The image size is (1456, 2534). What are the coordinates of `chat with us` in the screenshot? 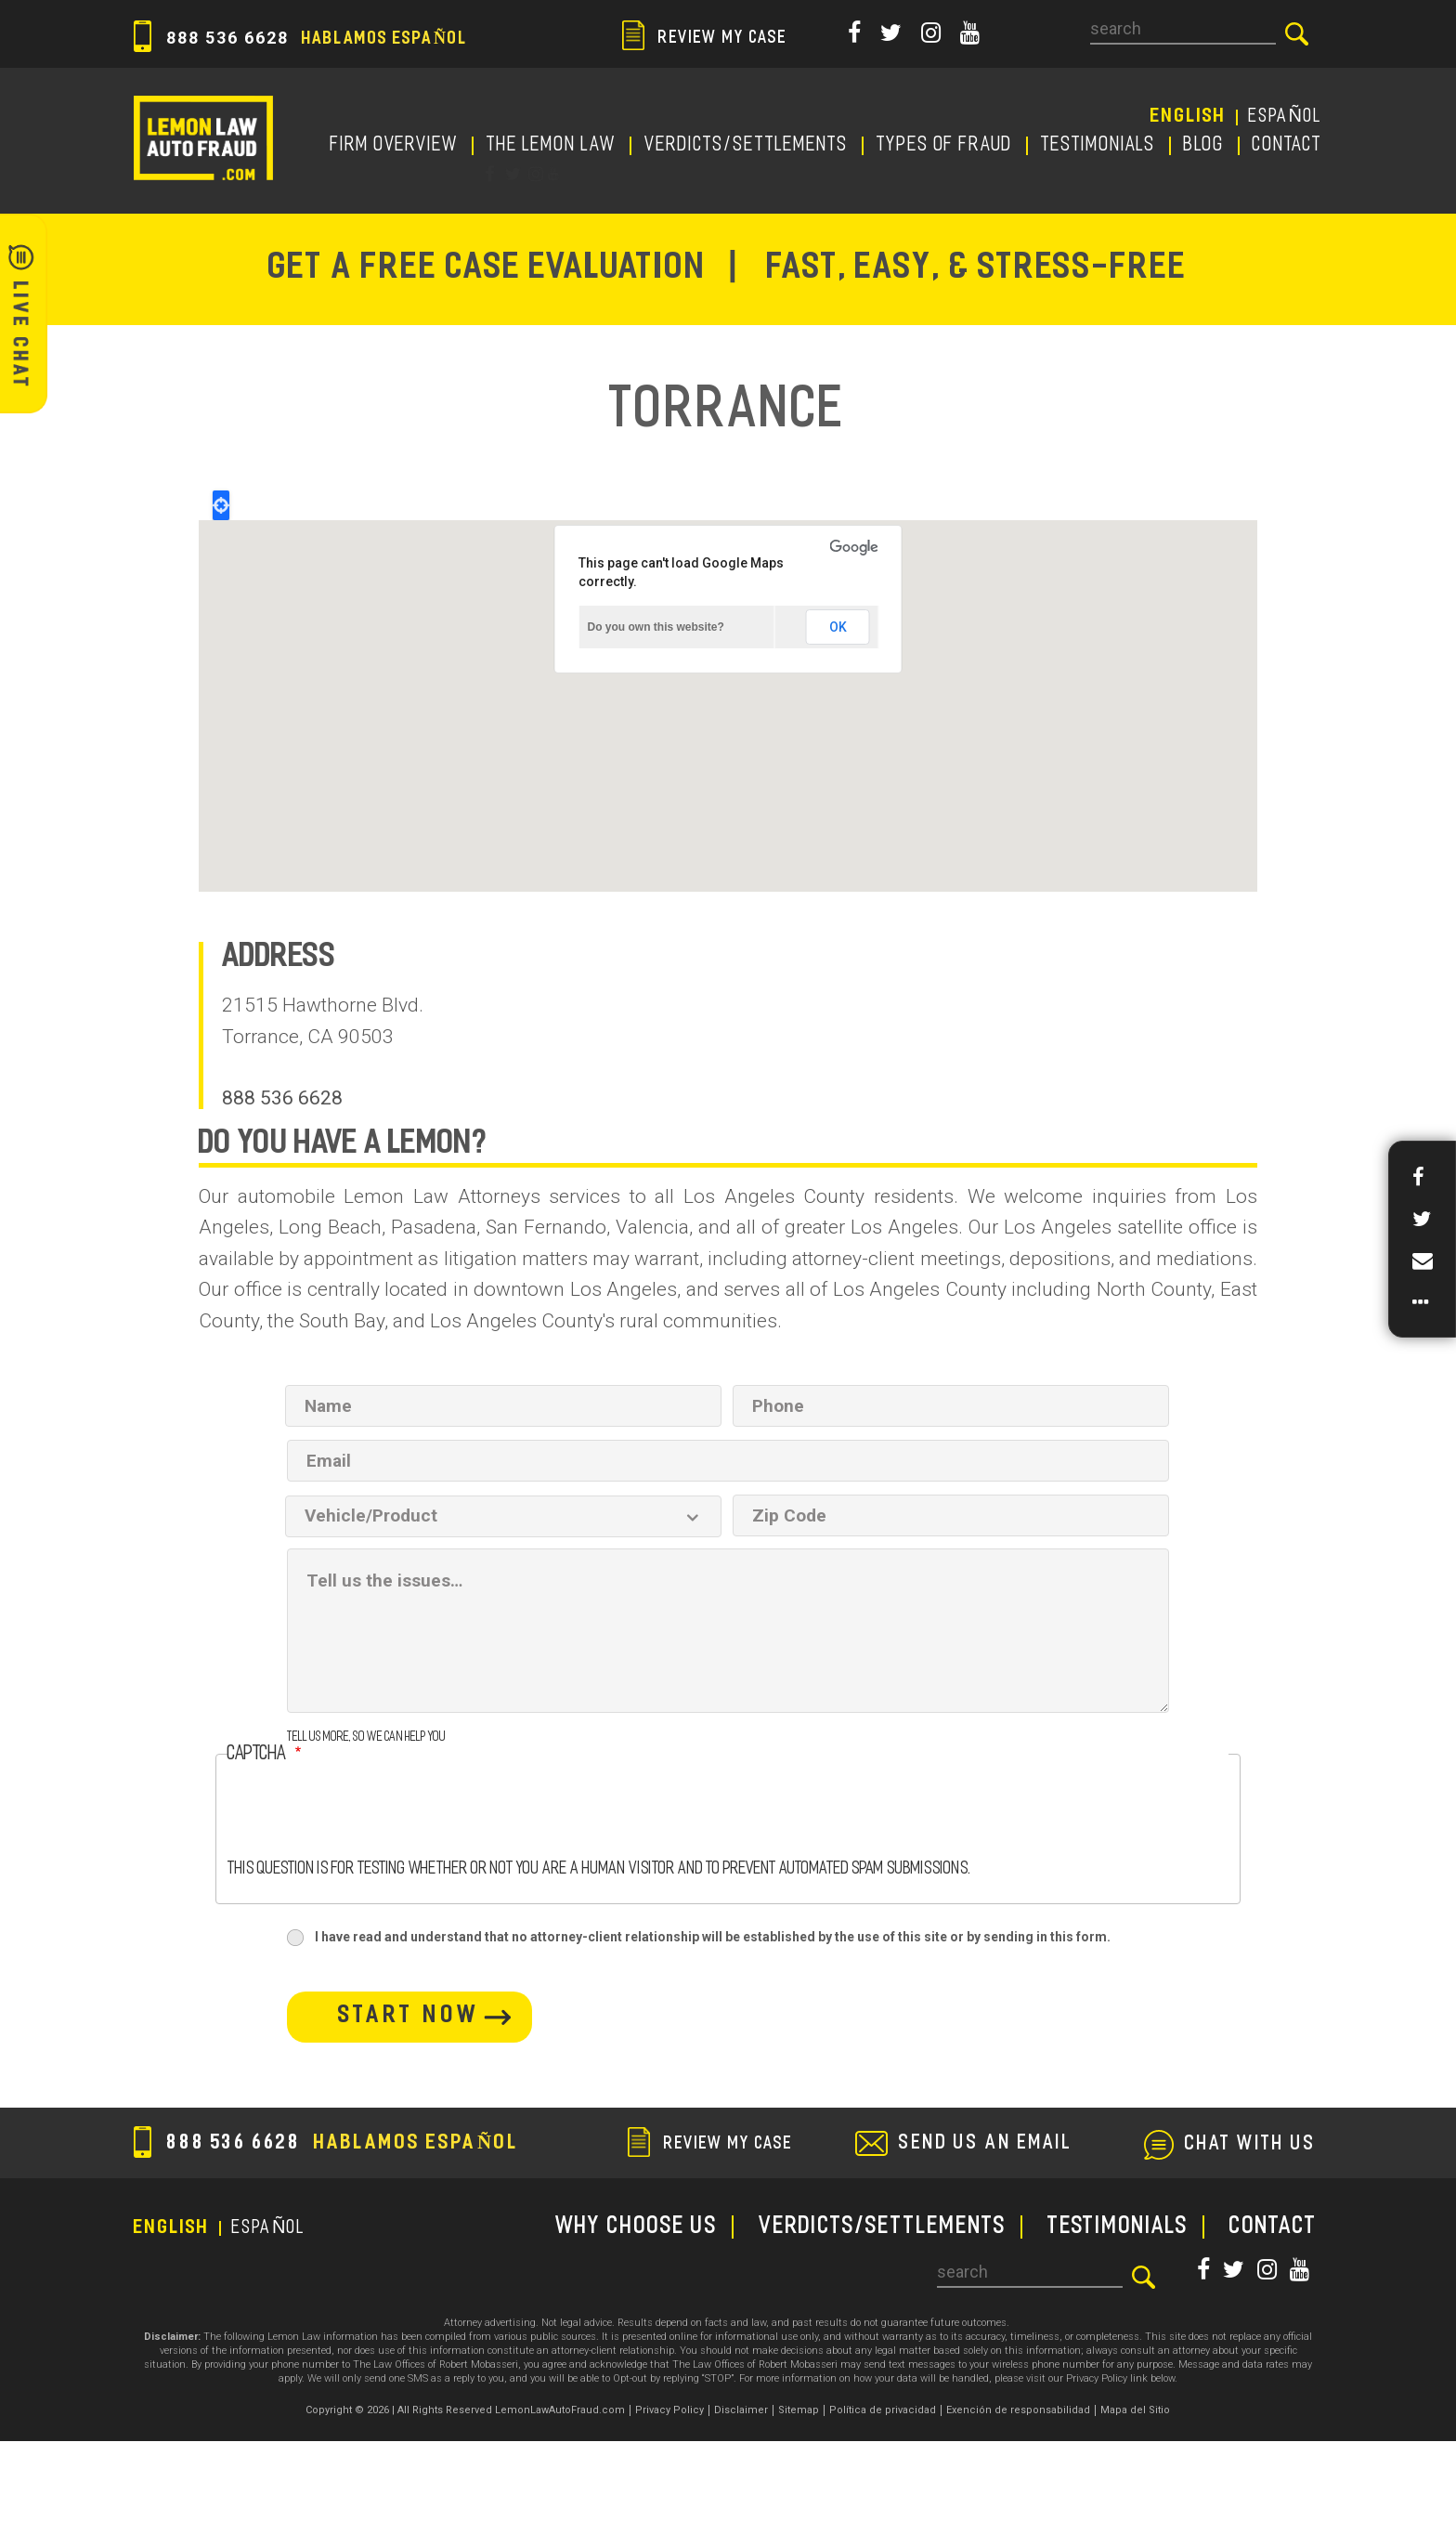 It's located at (1251, 2145).